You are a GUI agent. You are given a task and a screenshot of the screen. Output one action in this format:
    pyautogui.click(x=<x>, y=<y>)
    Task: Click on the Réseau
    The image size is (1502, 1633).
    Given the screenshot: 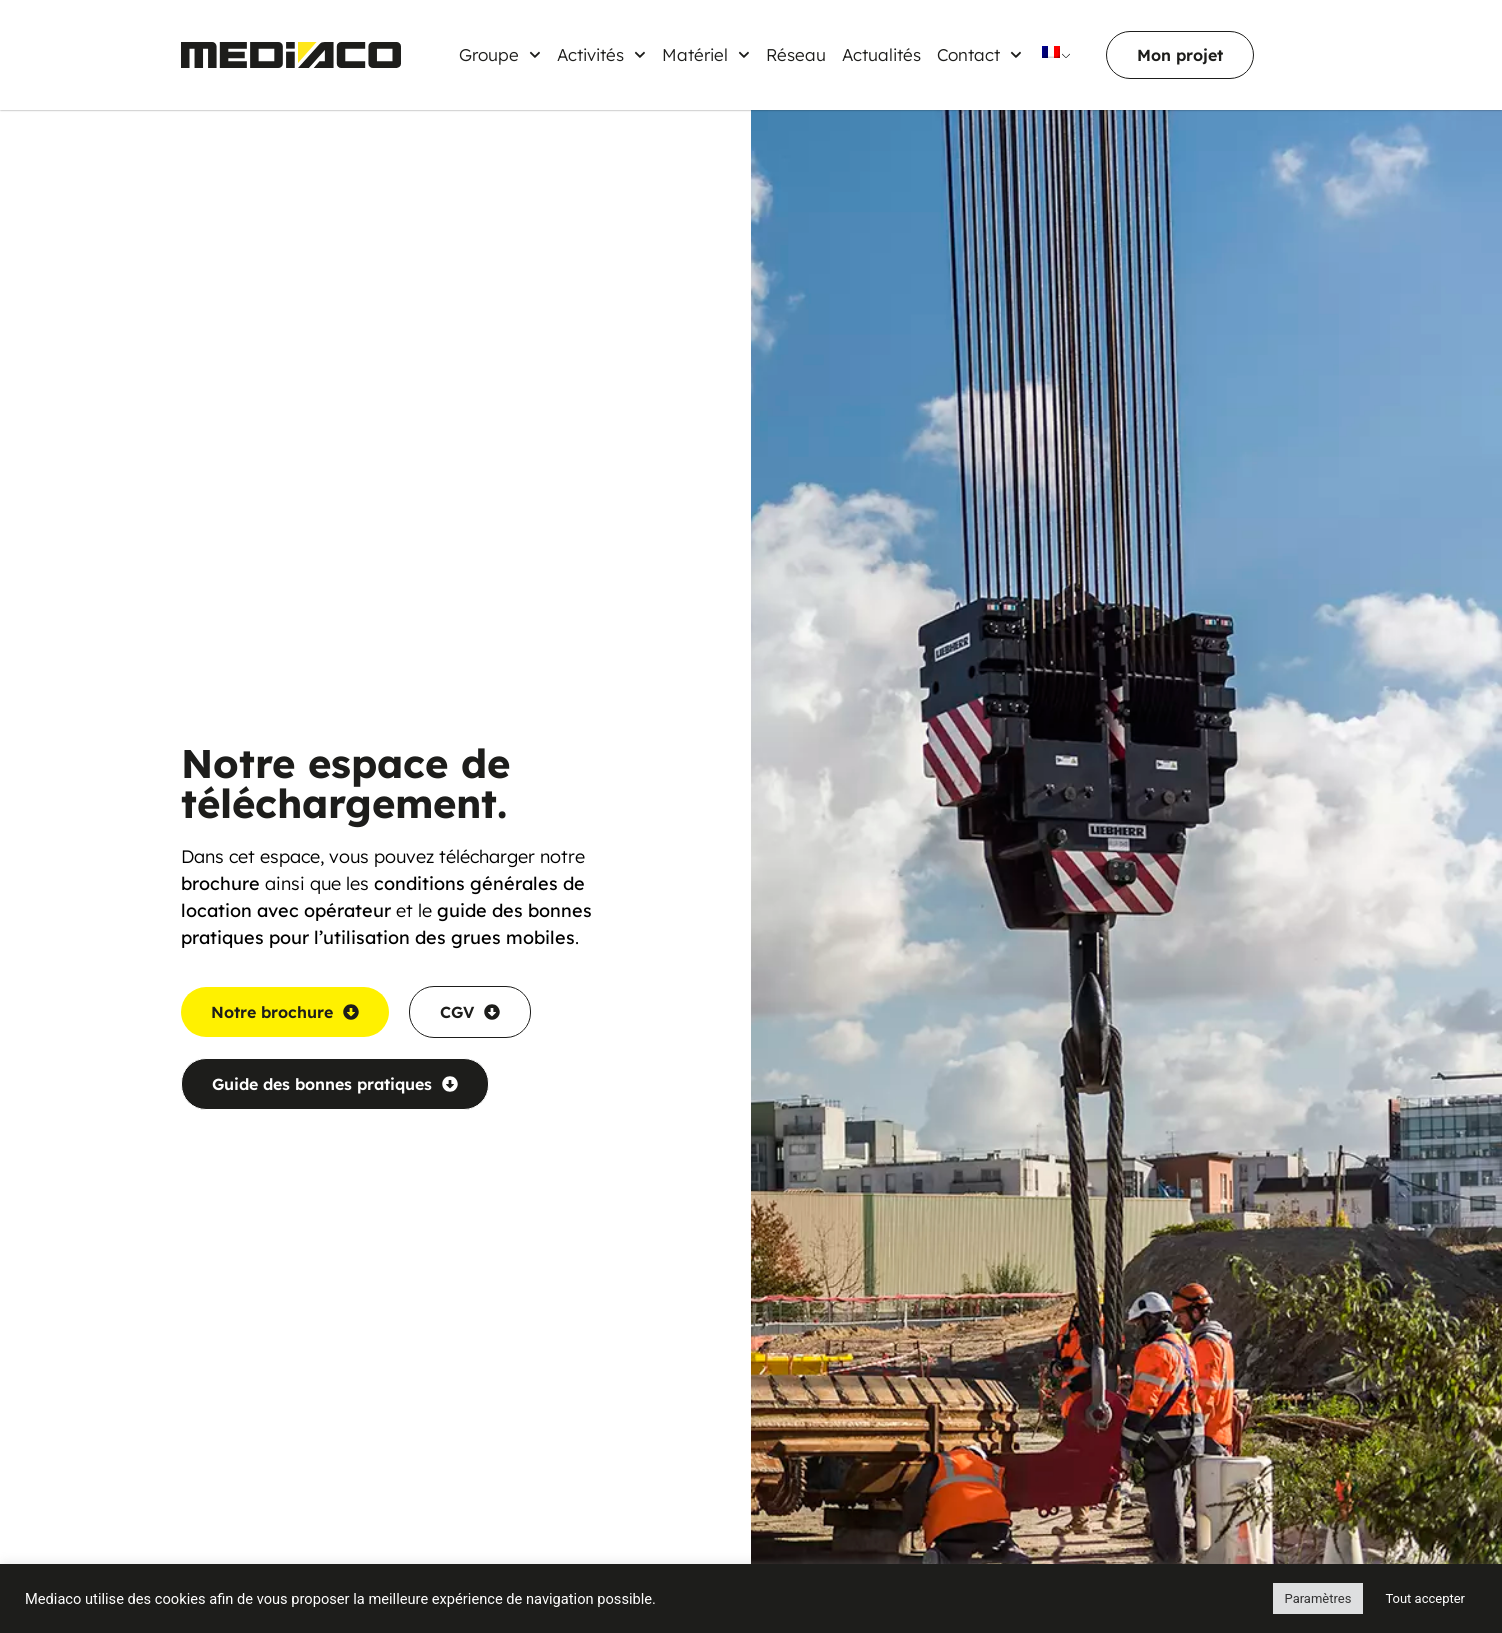 What is the action you would take?
    pyautogui.click(x=796, y=54)
    